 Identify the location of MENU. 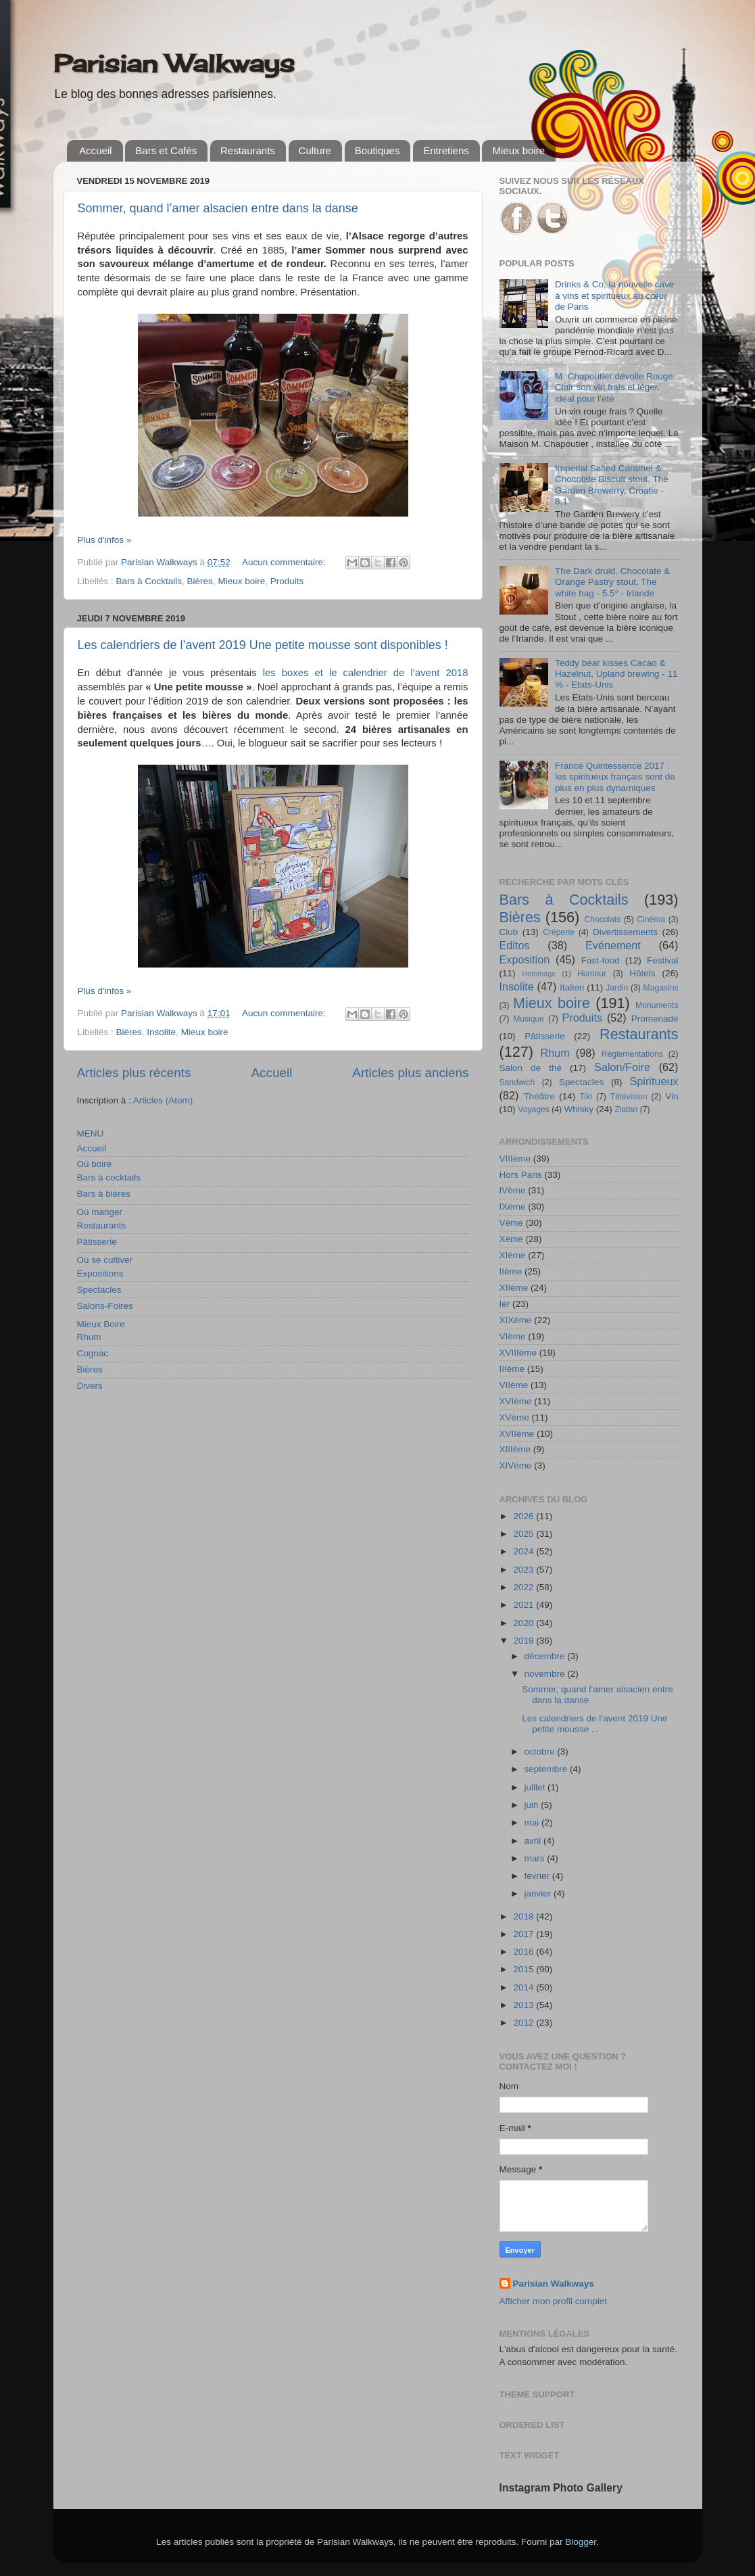
(90, 1133).